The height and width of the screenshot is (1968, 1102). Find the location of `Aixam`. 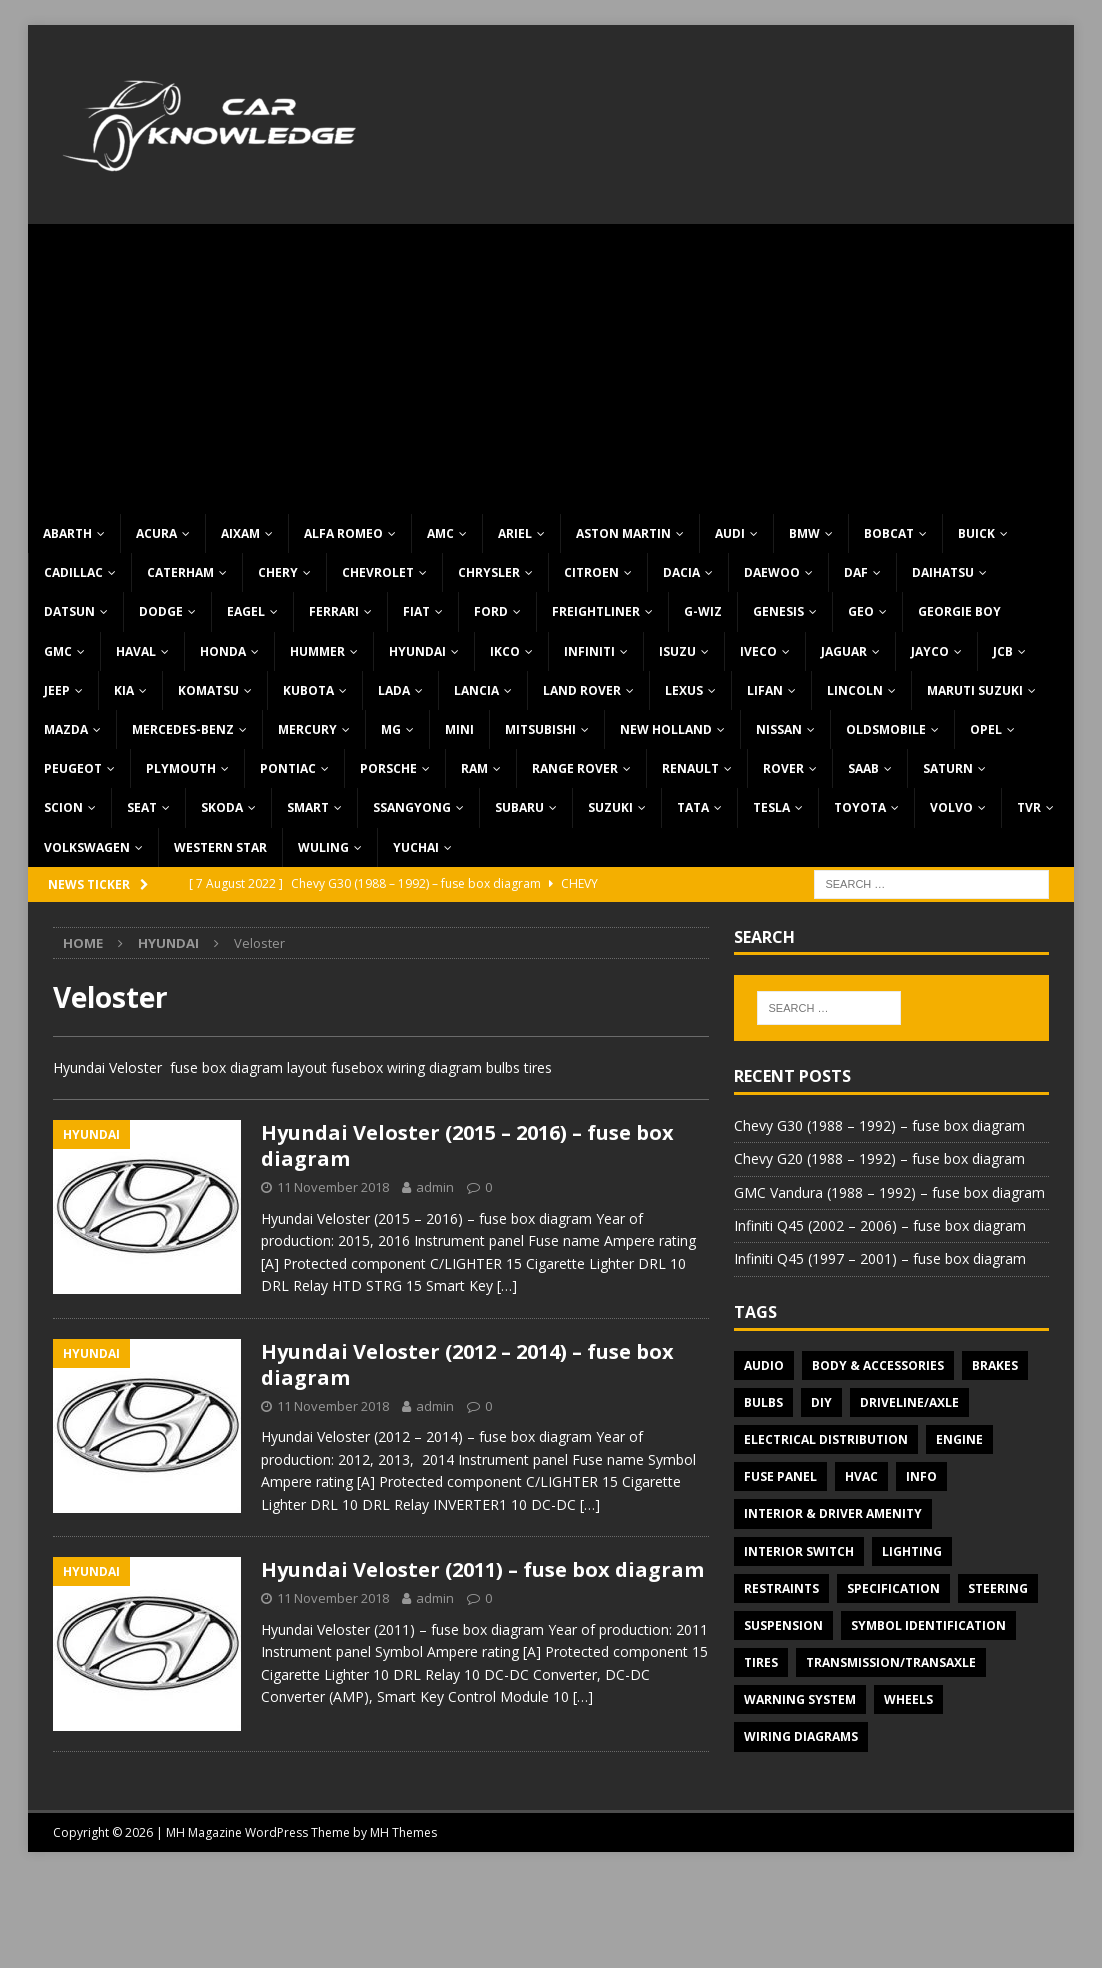

Aixam is located at coordinates (240, 533).